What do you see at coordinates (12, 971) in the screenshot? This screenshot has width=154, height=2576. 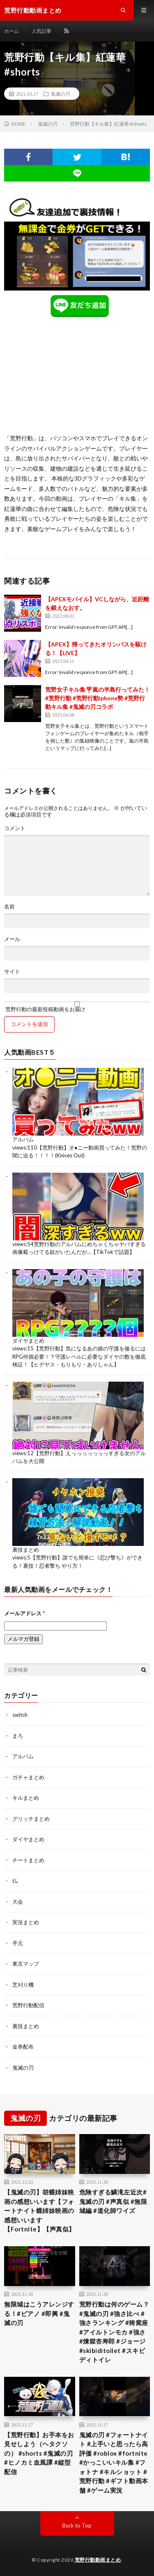 I see `サイト` at bounding box center [12, 971].